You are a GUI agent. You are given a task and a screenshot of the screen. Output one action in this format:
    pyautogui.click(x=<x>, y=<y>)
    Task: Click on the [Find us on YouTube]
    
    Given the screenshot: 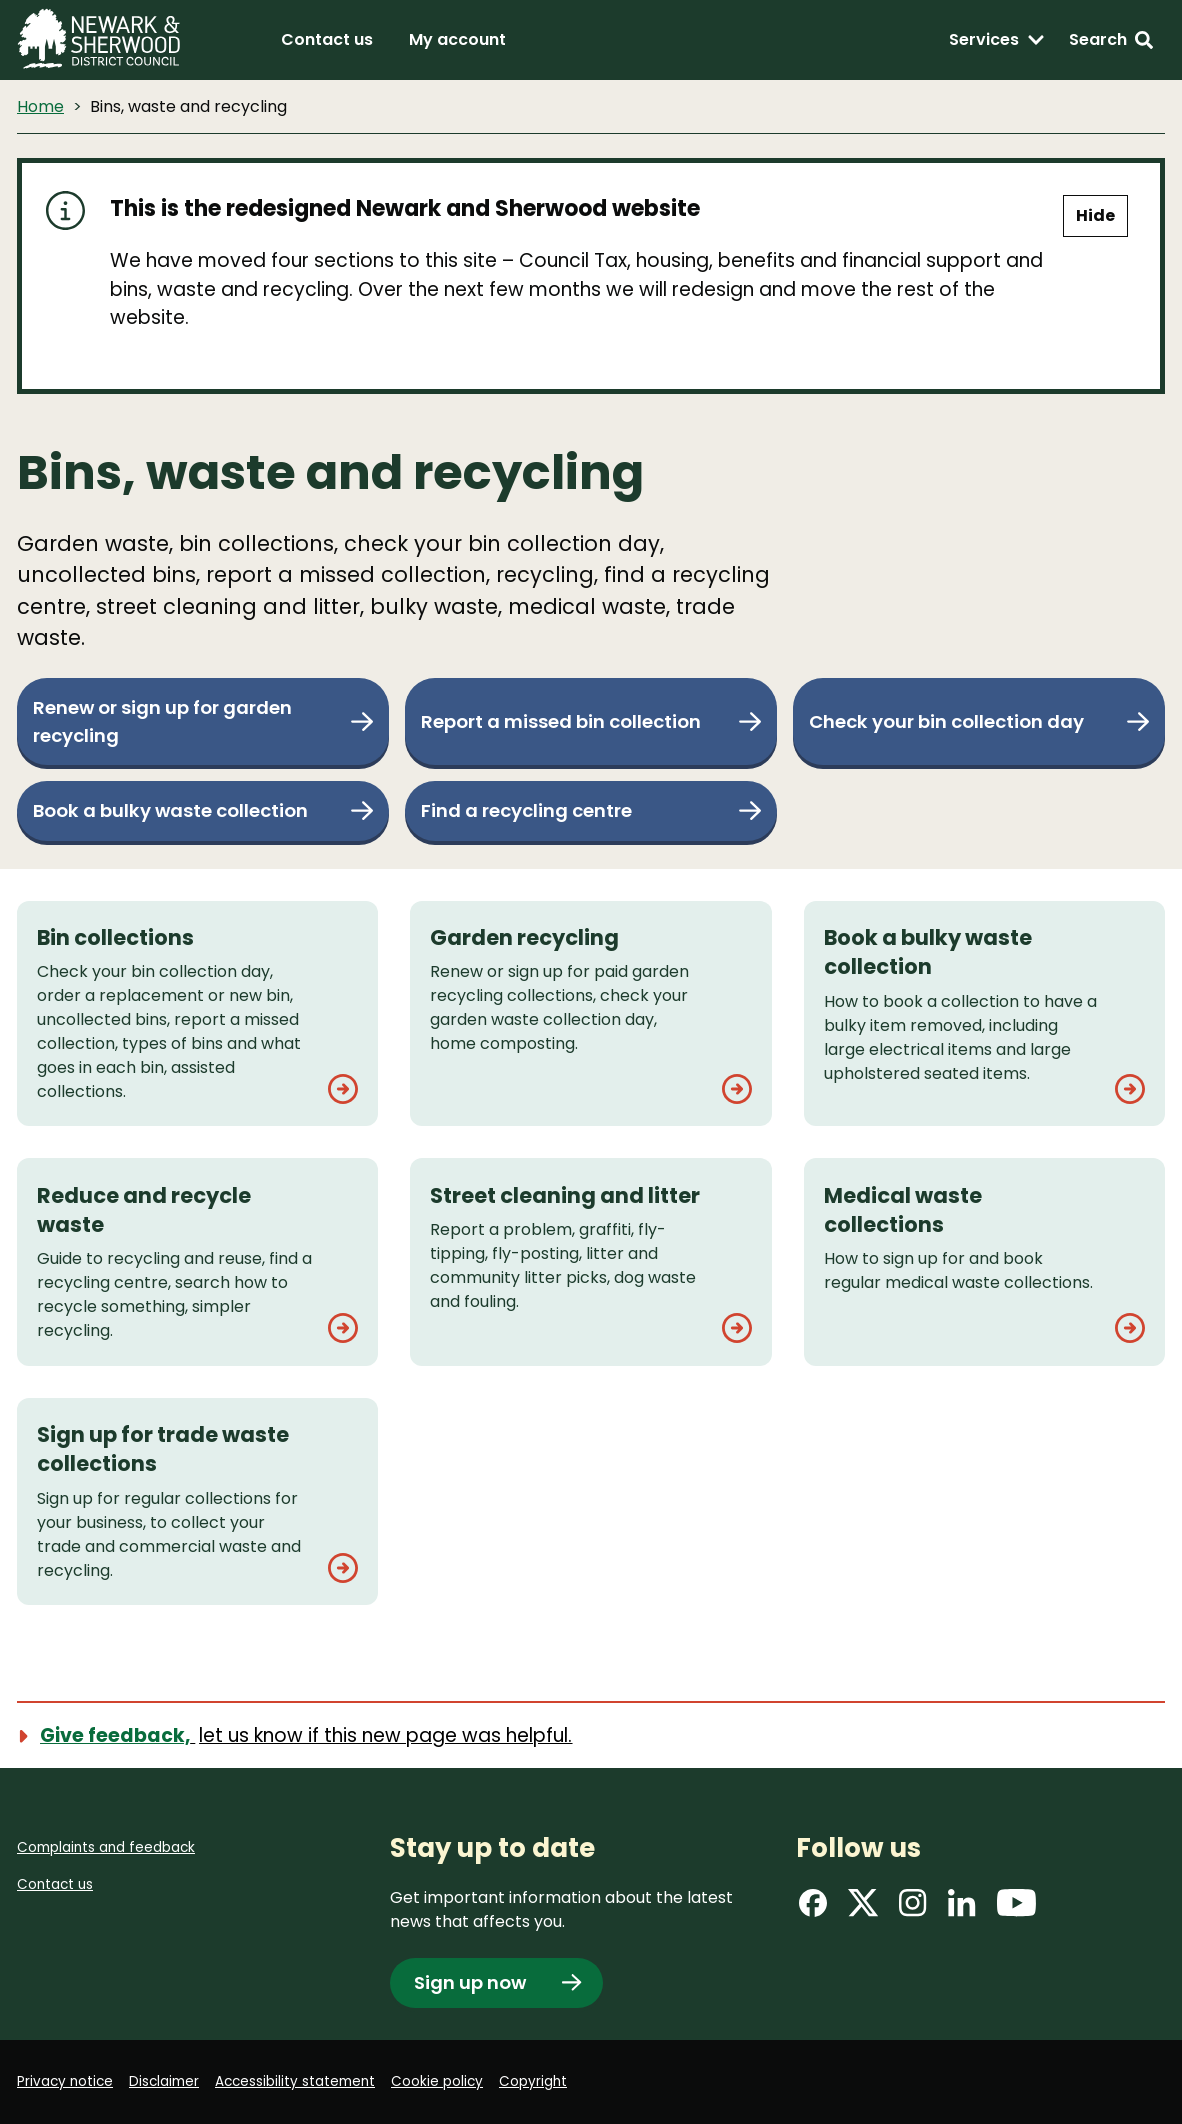 What is the action you would take?
    pyautogui.click(x=1016, y=1907)
    